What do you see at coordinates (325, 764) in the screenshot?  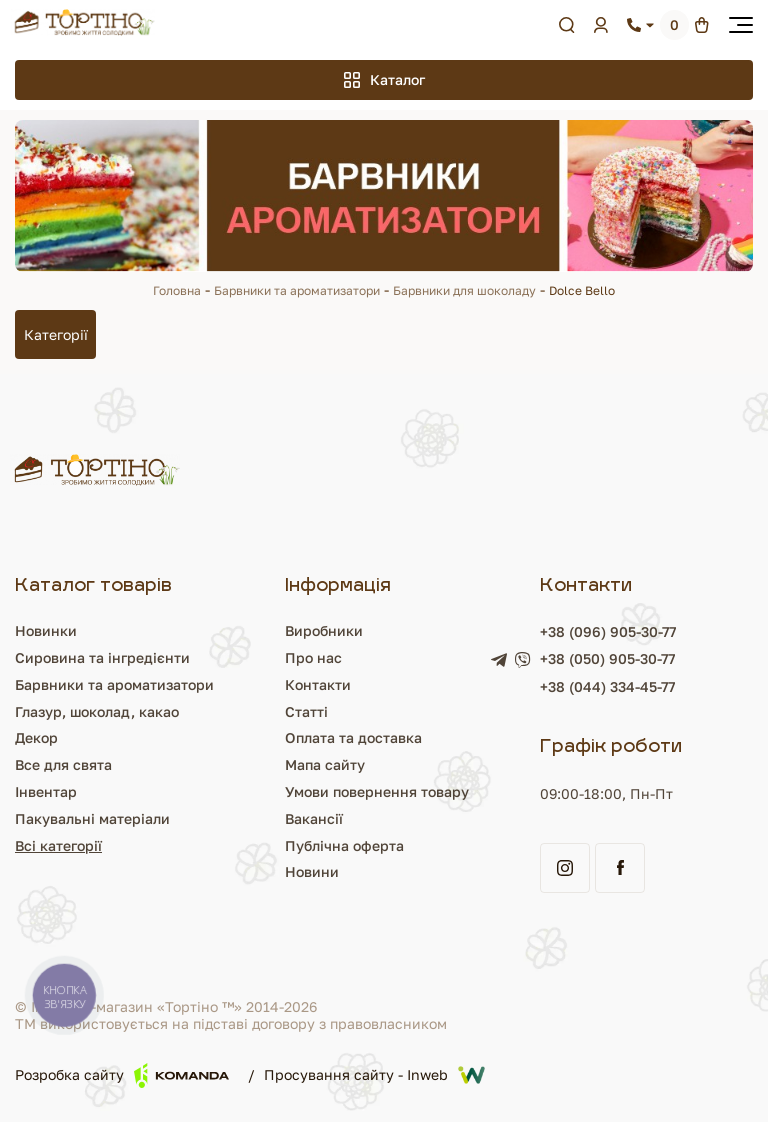 I see `Мапа сайту` at bounding box center [325, 764].